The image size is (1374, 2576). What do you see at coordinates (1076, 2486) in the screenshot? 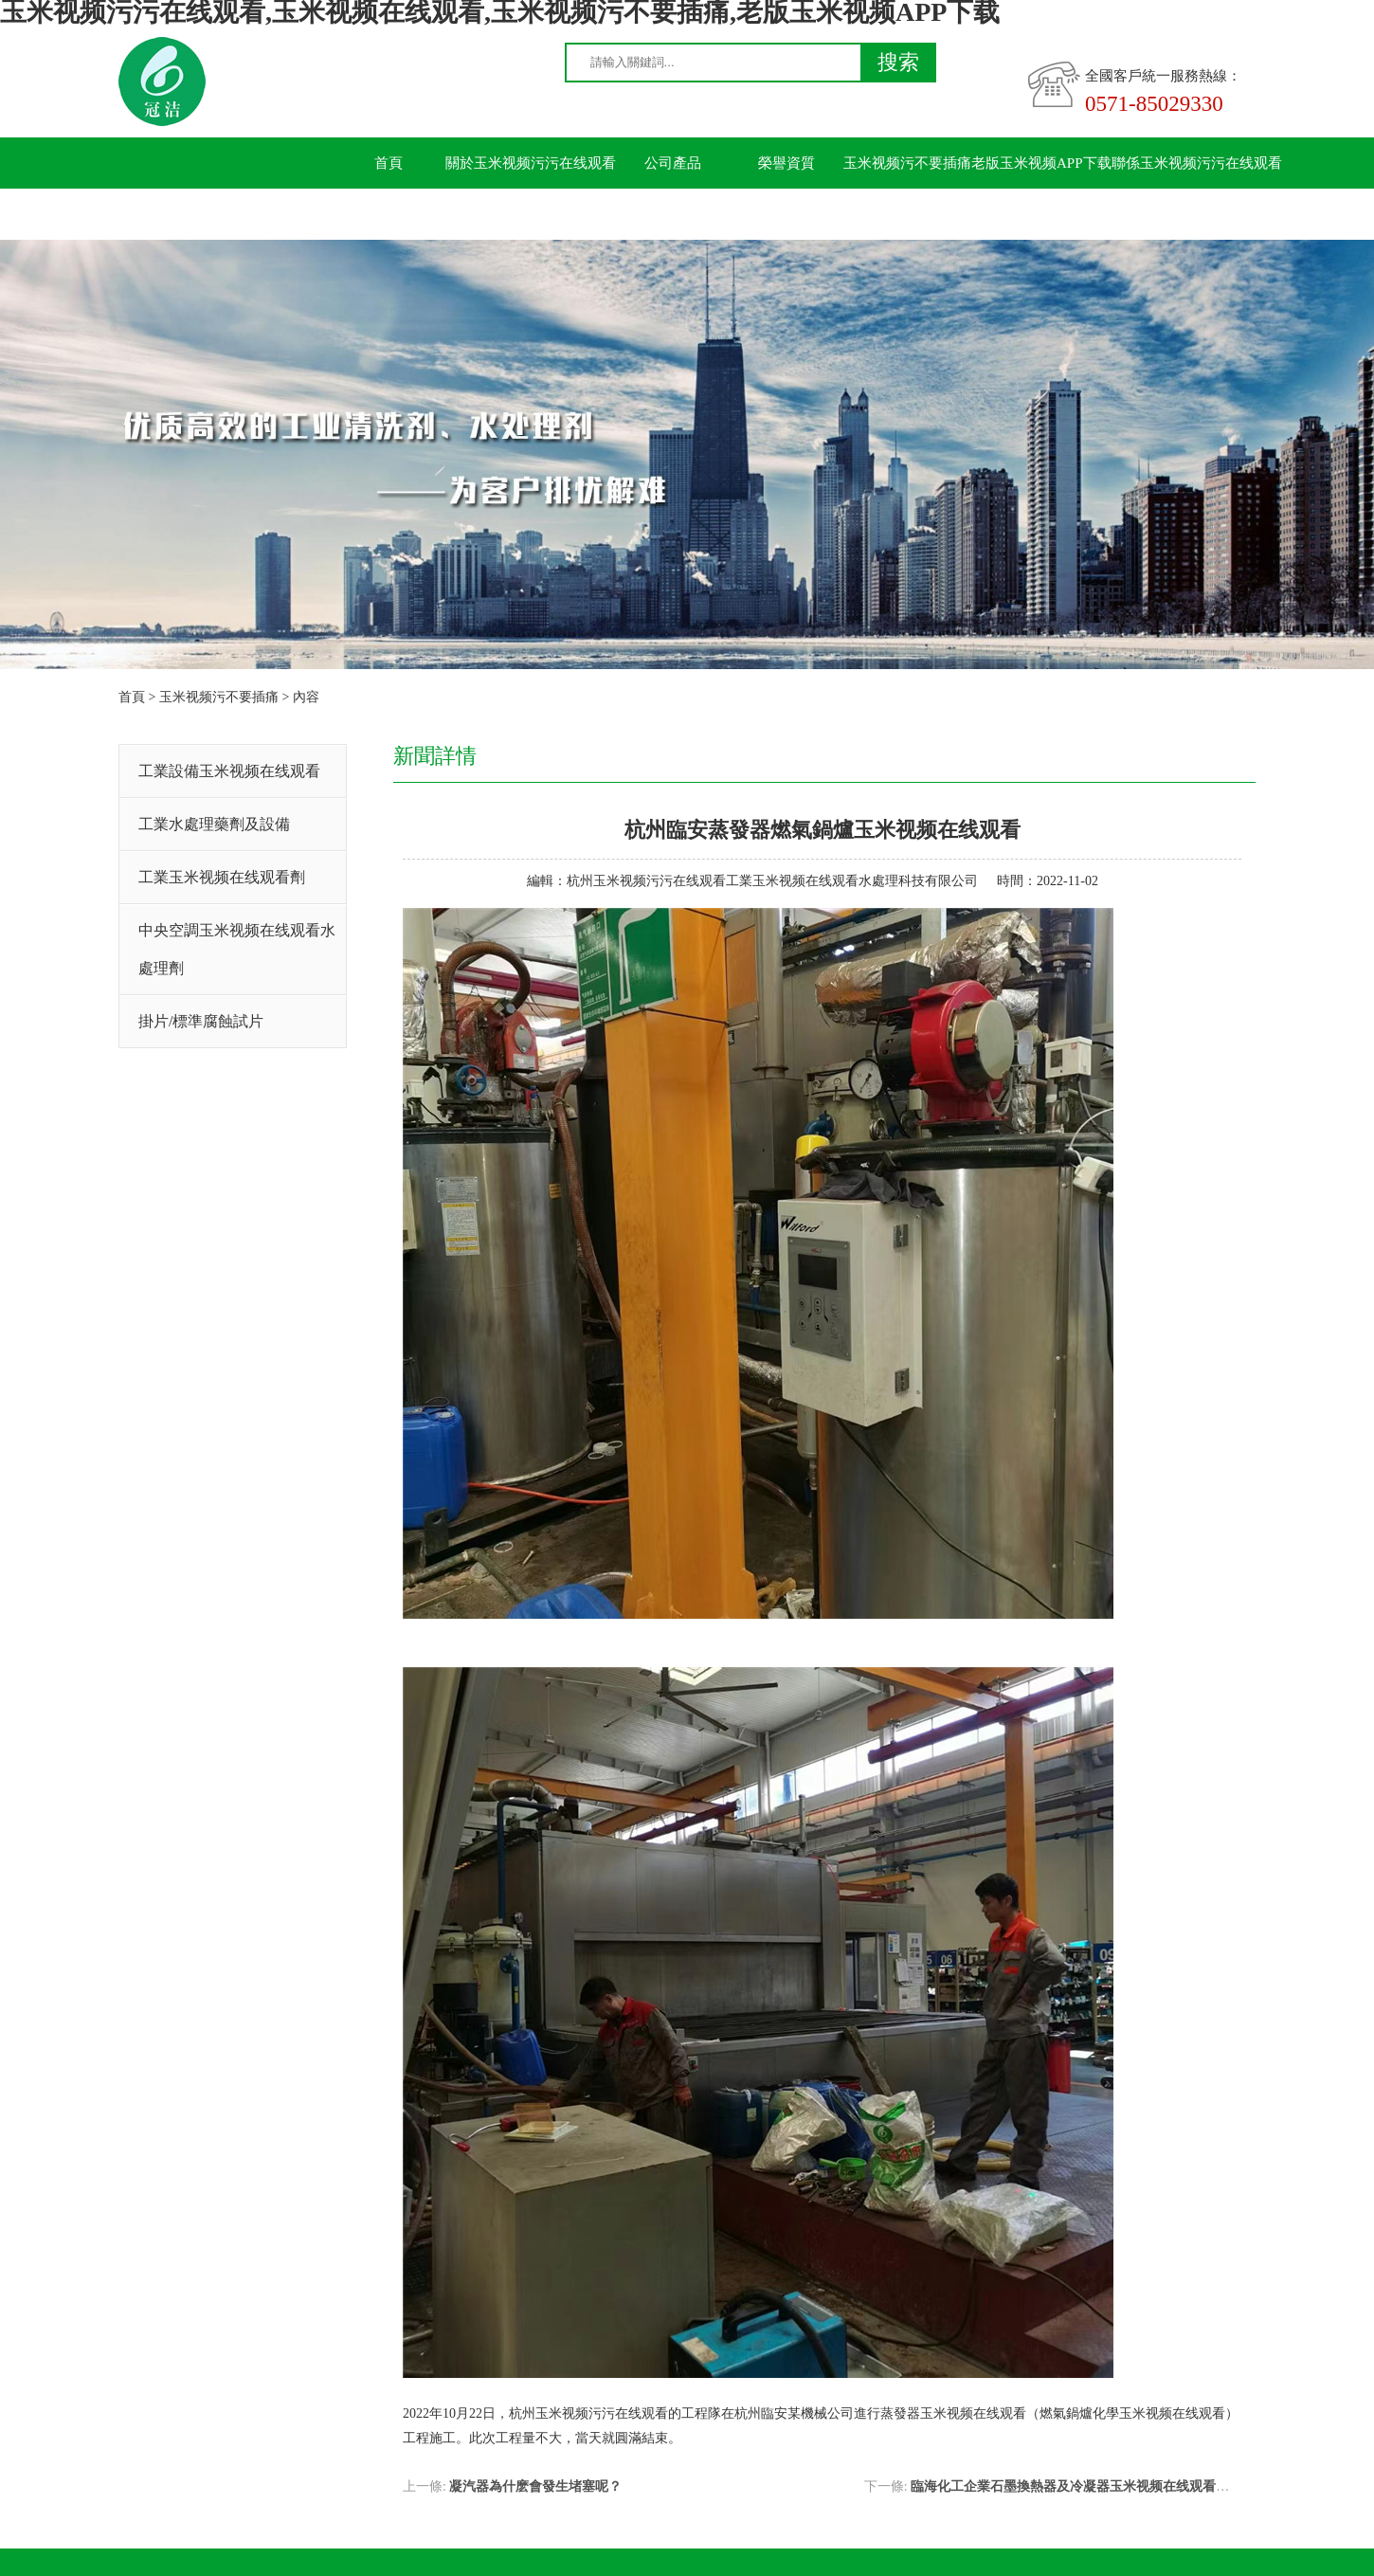
I see `臨海化工企業石墨換熱器及冷凝器玉米视频在线观看施工` at bounding box center [1076, 2486].